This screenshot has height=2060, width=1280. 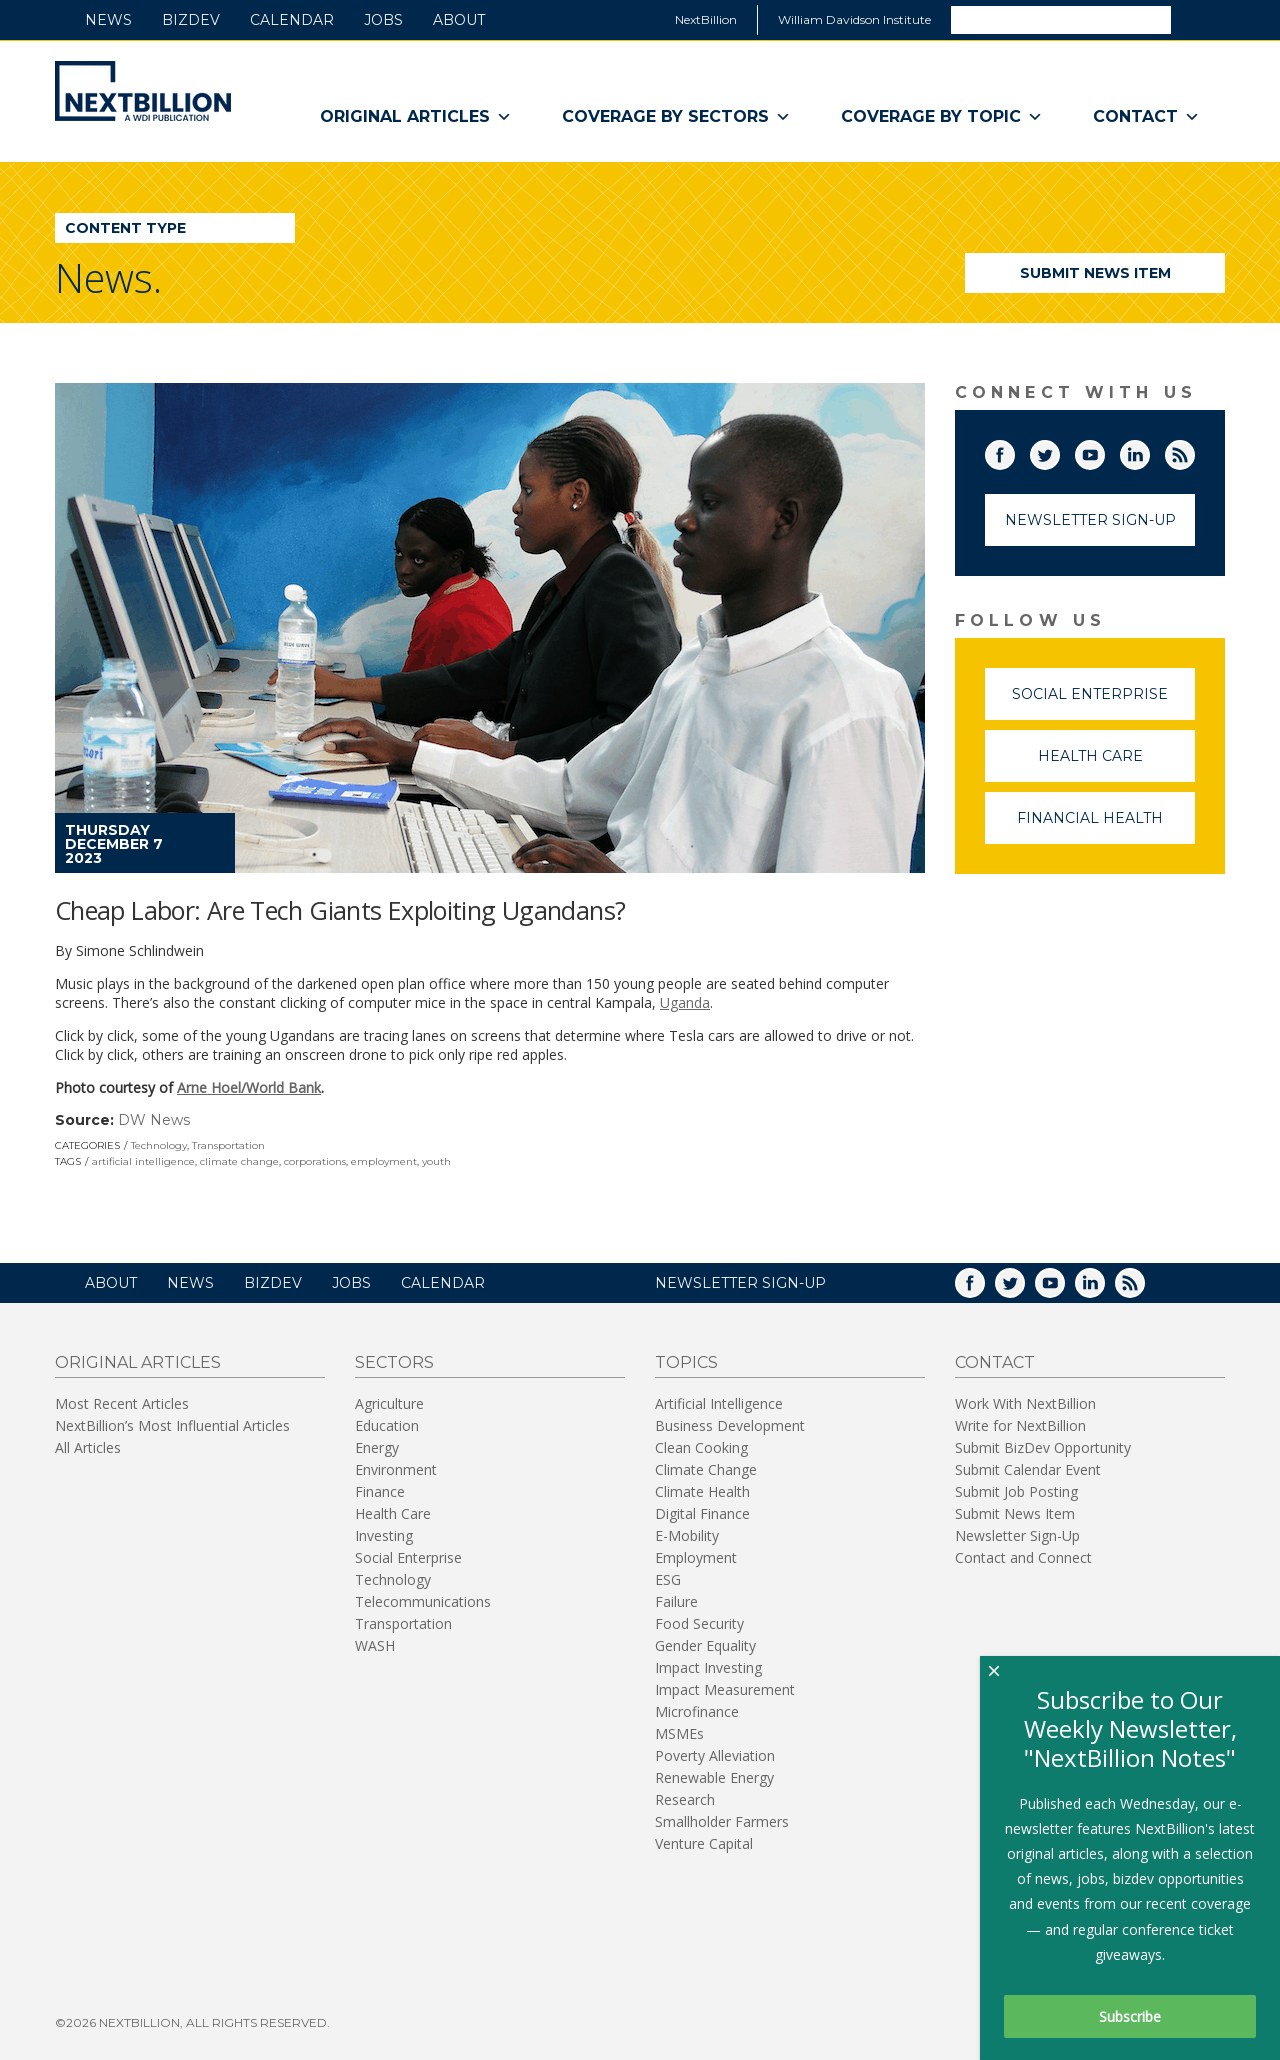 I want to click on Climate Health, so click(x=702, y=1491).